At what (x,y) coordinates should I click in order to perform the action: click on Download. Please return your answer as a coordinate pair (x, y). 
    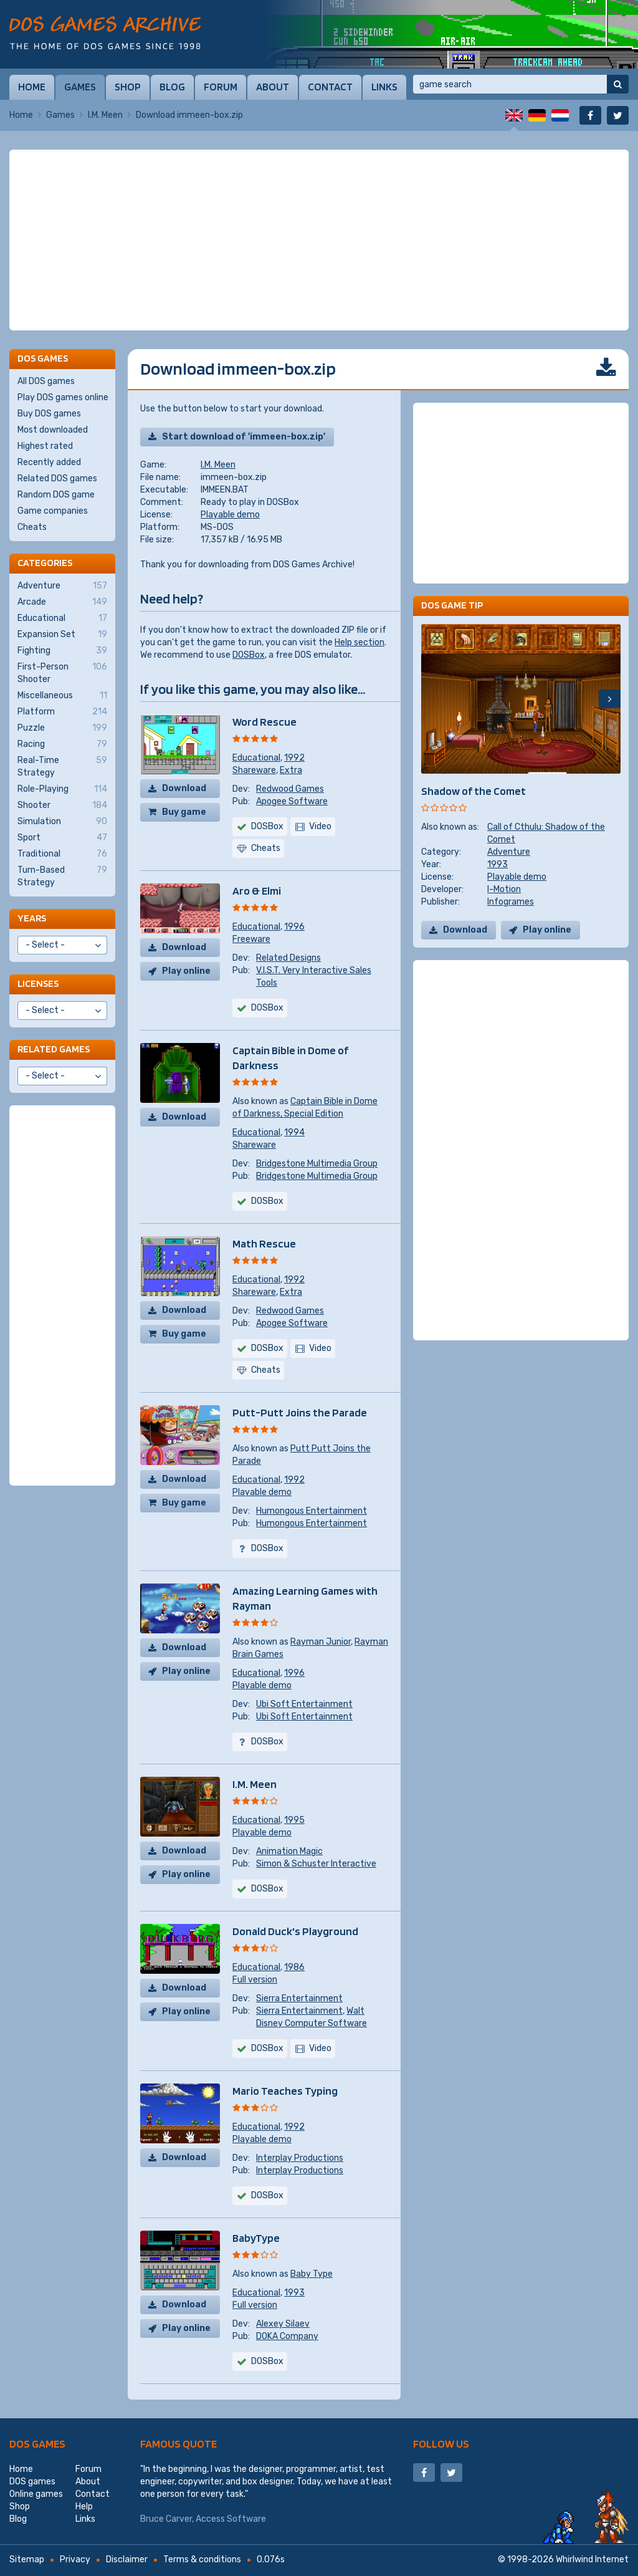
    Looking at the image, I should click on (184, 788).